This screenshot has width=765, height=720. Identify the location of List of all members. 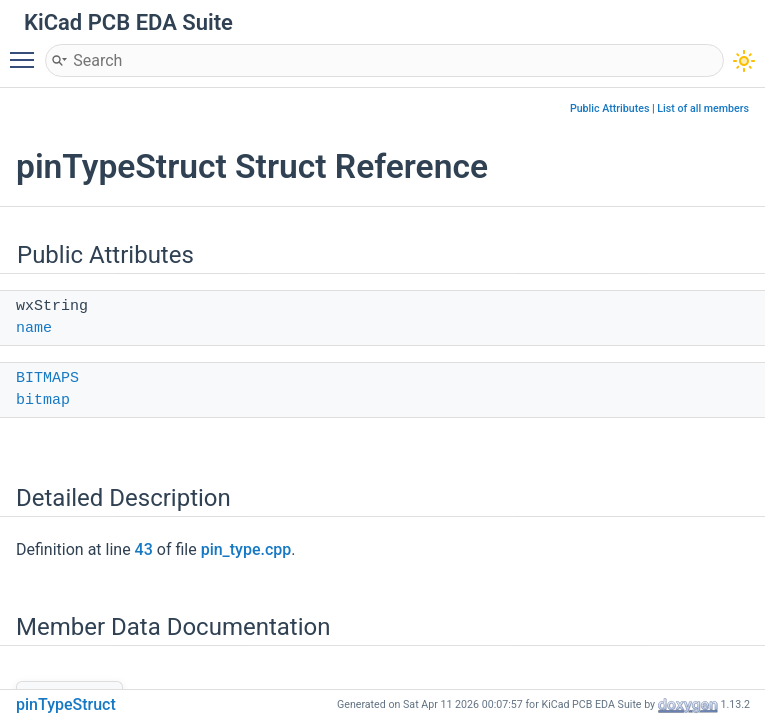
(703, 108).